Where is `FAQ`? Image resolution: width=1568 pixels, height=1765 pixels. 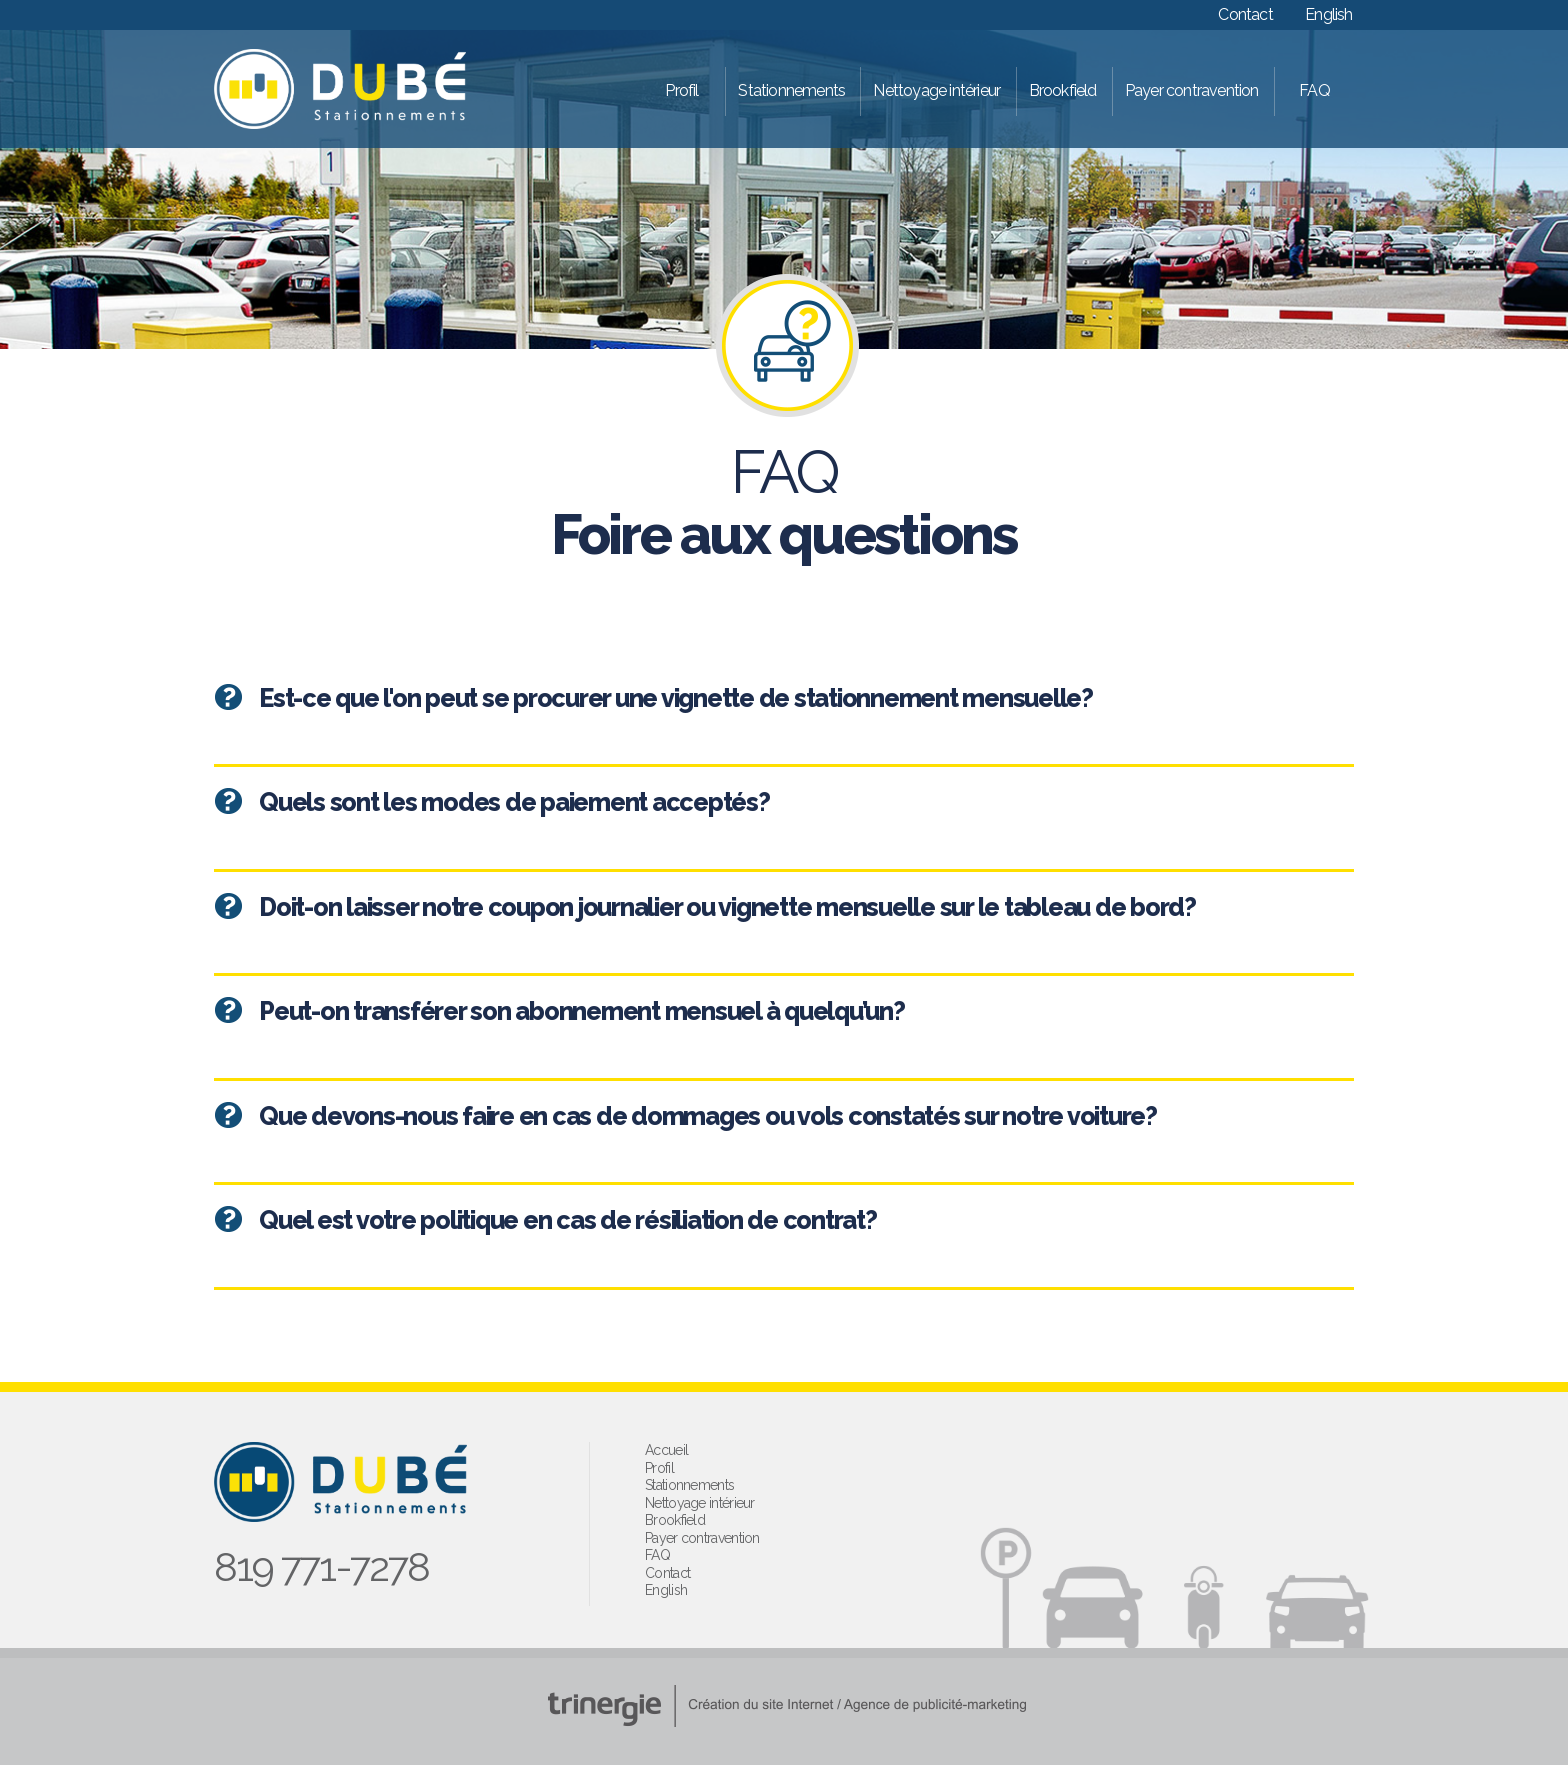
FAQ is located at coordinates (1314, 90).